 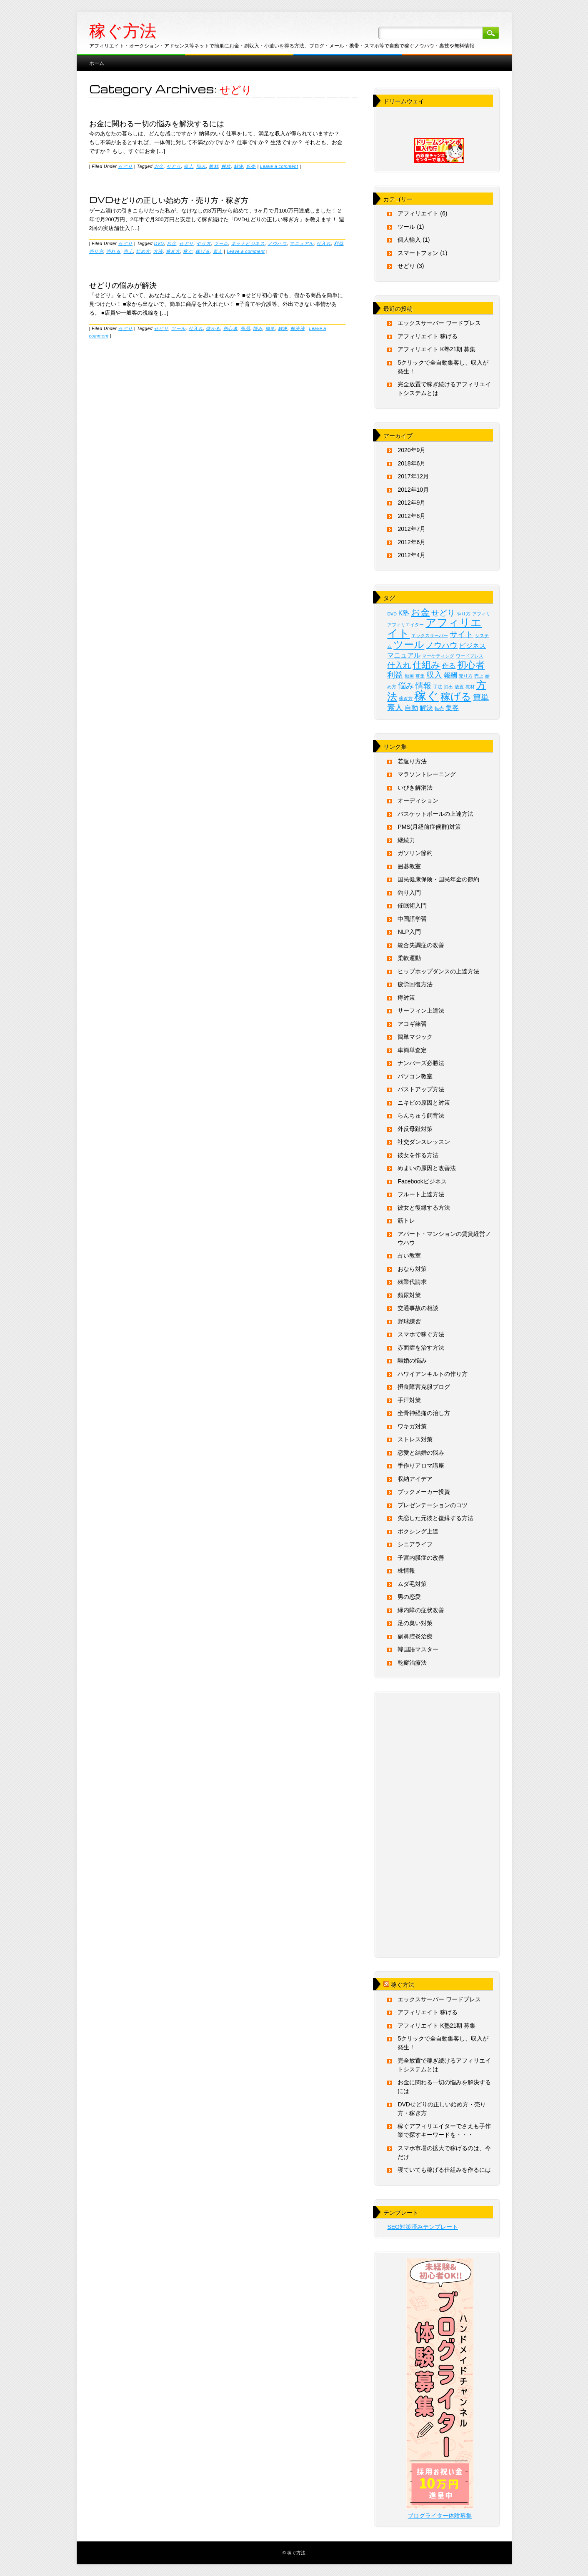 I want to click on 解放, so click(x=226, y=166).